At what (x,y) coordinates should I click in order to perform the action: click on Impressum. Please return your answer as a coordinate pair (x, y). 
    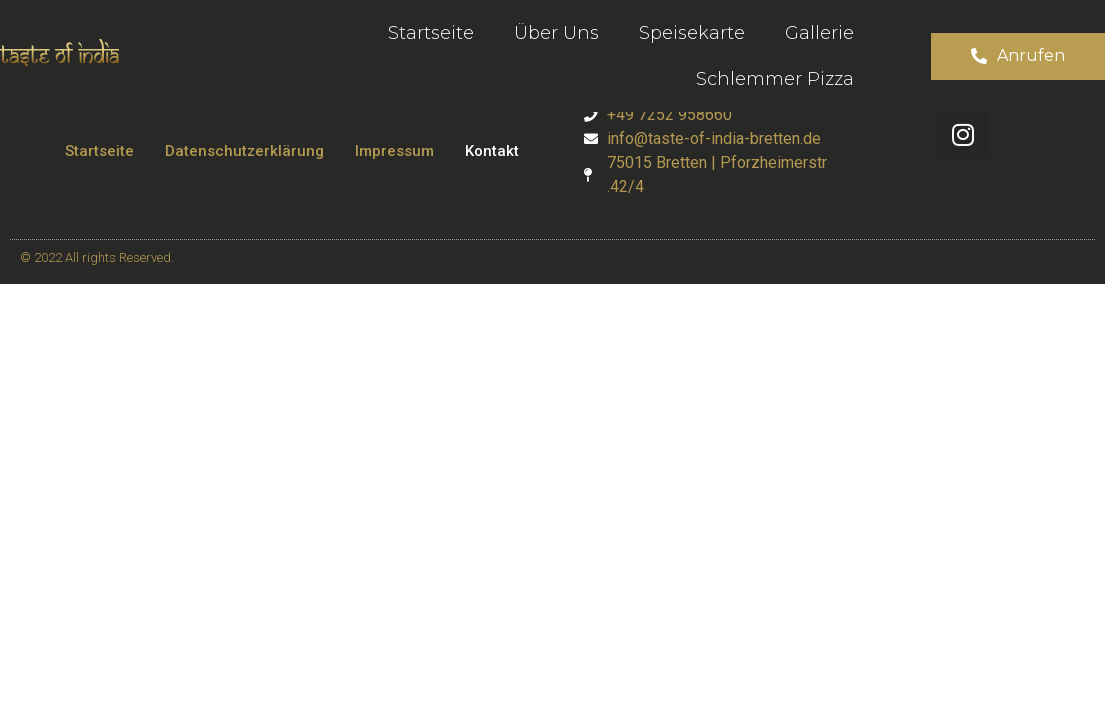
    Looking at the image, I should click on (394, 151).